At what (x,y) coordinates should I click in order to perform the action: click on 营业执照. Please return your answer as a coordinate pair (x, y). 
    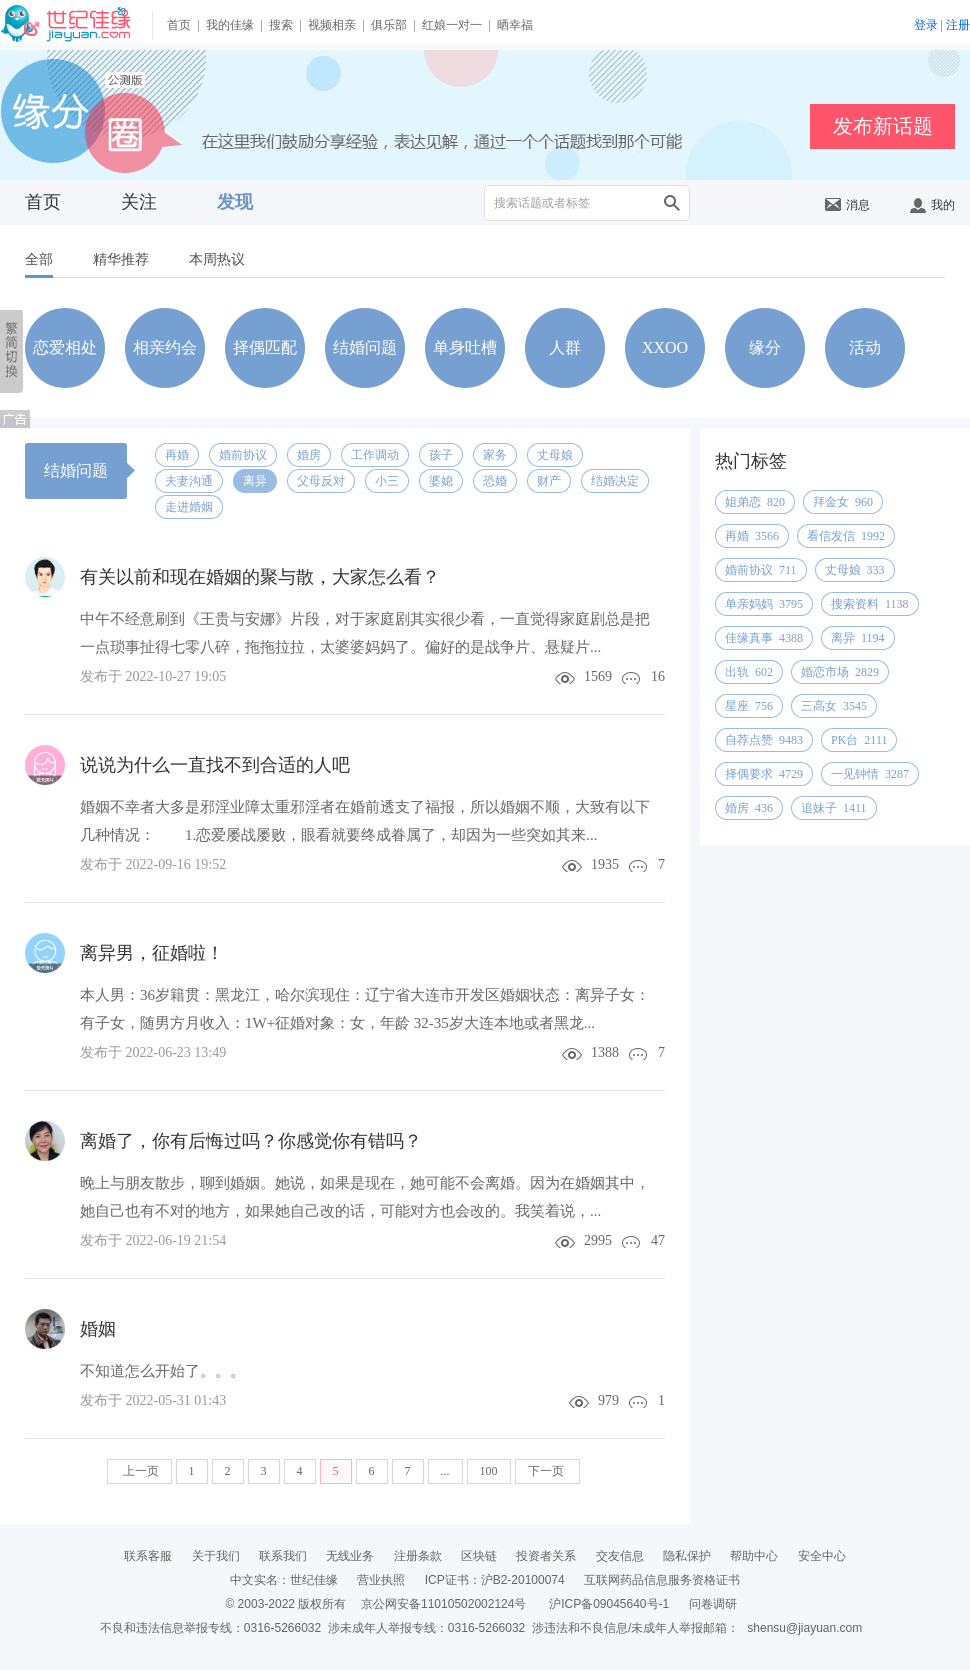
    Looking at the image, I should click on (381, 1580).